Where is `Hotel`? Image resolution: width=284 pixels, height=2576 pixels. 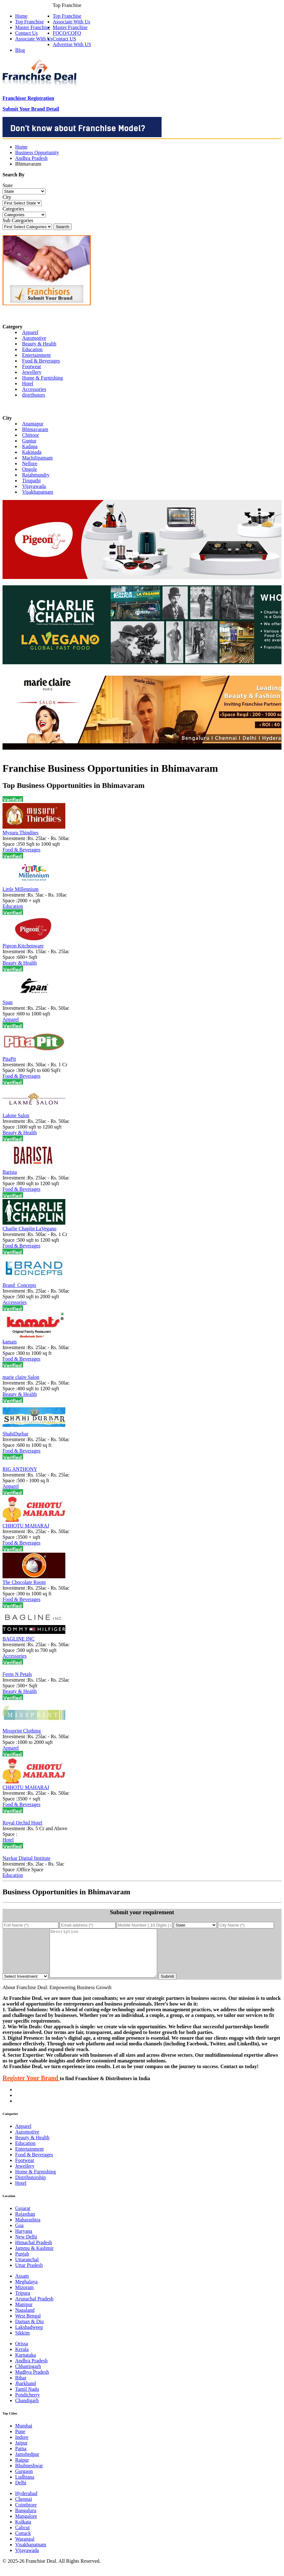
Hotel is located at coordinates (27, 383).